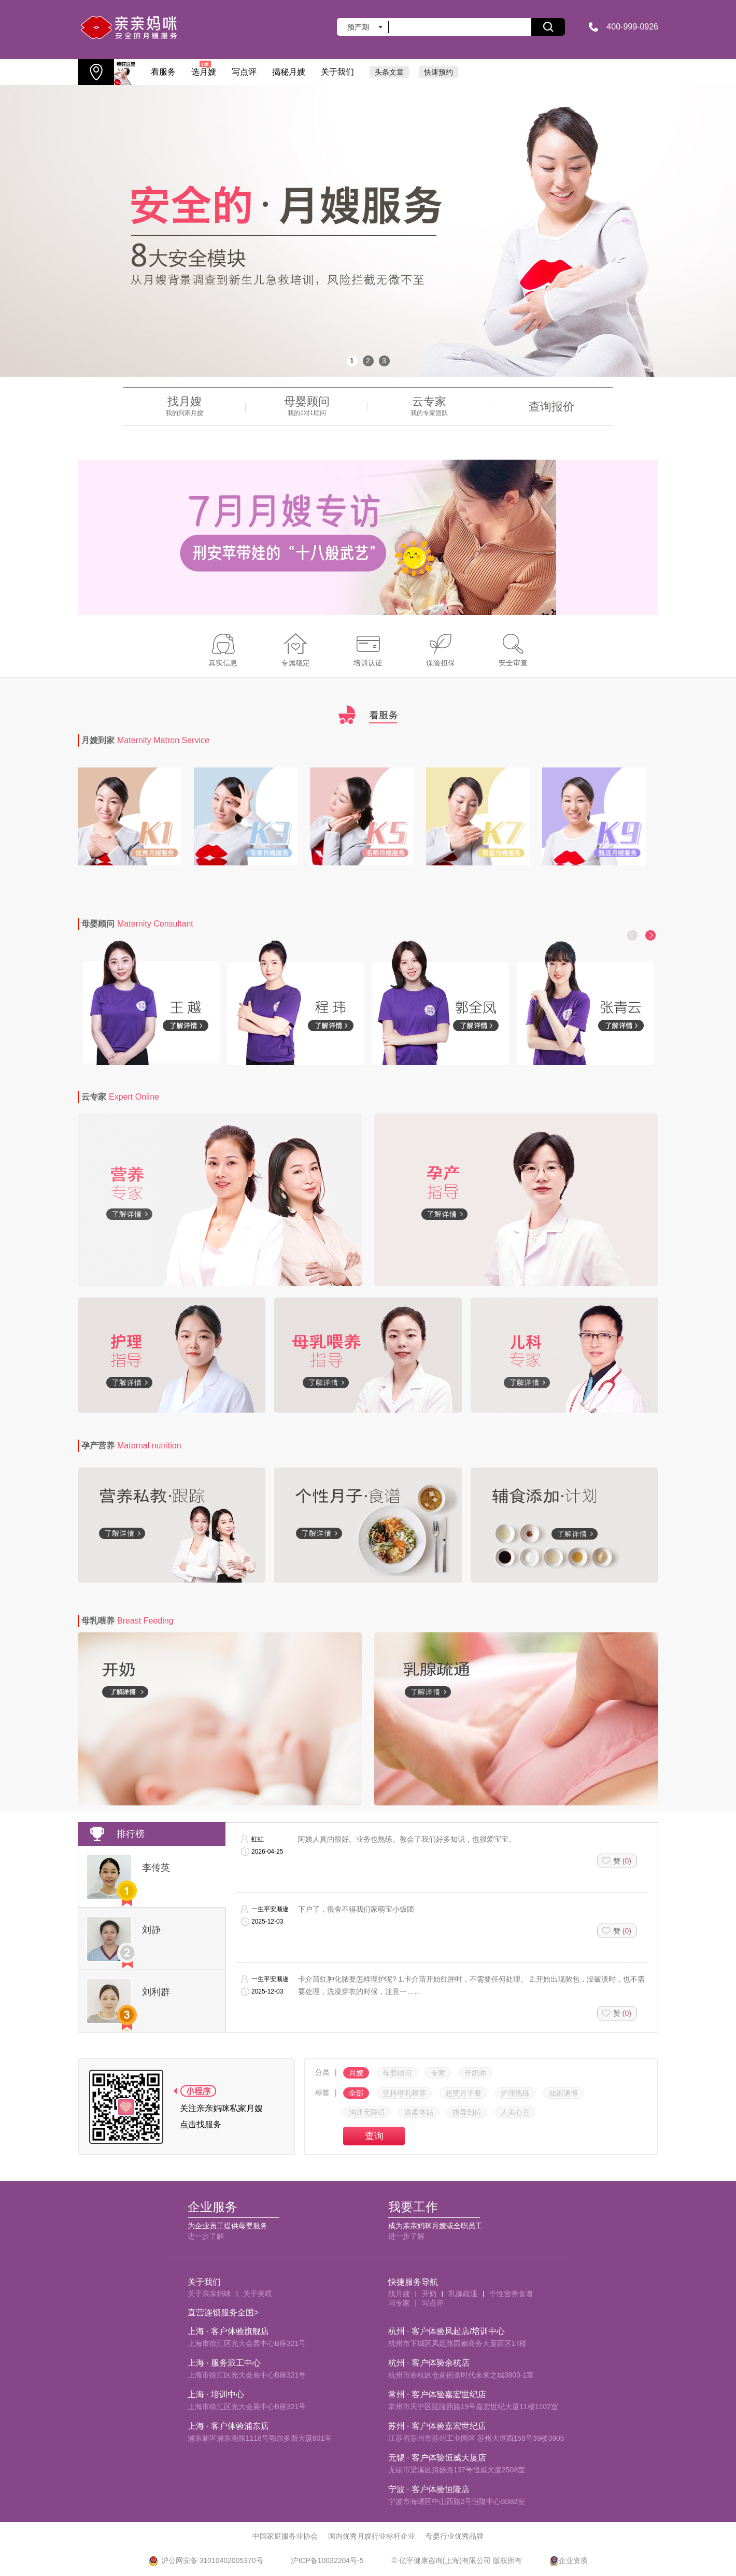 The width and height of the screenshot is (736, 2576). I want to click on 母婴顾问, so click(137, 923).